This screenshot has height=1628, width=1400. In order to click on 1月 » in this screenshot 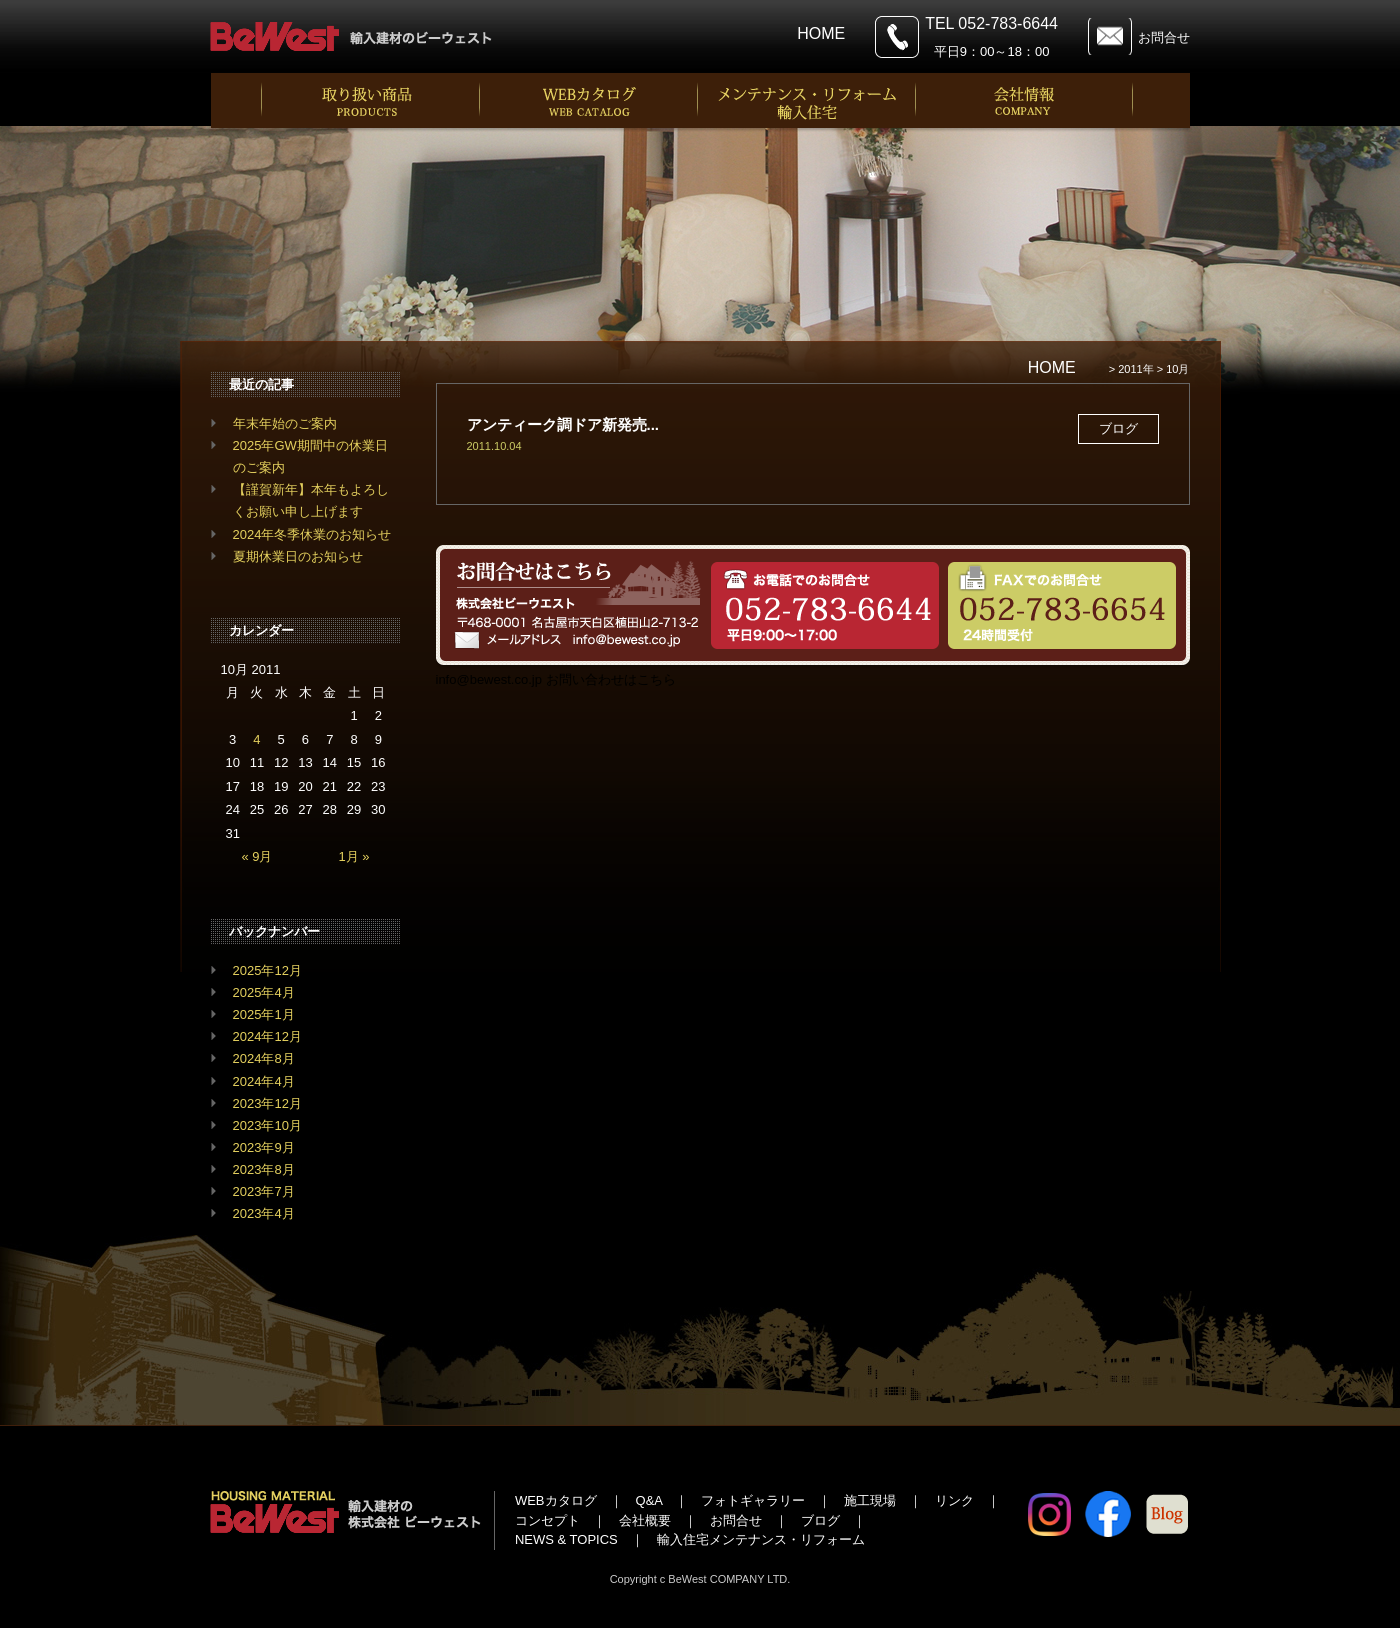, I will do `click(354, 856)`.